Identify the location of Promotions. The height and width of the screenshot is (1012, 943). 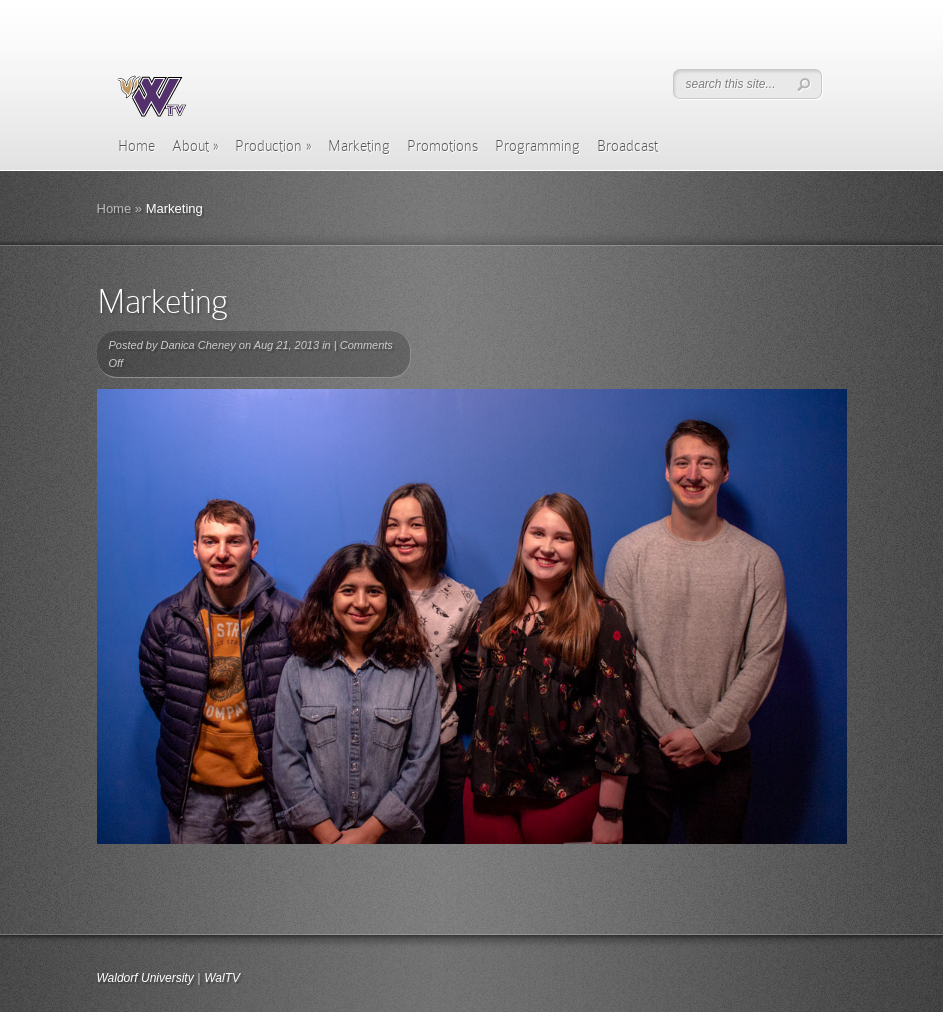
(442, 146).